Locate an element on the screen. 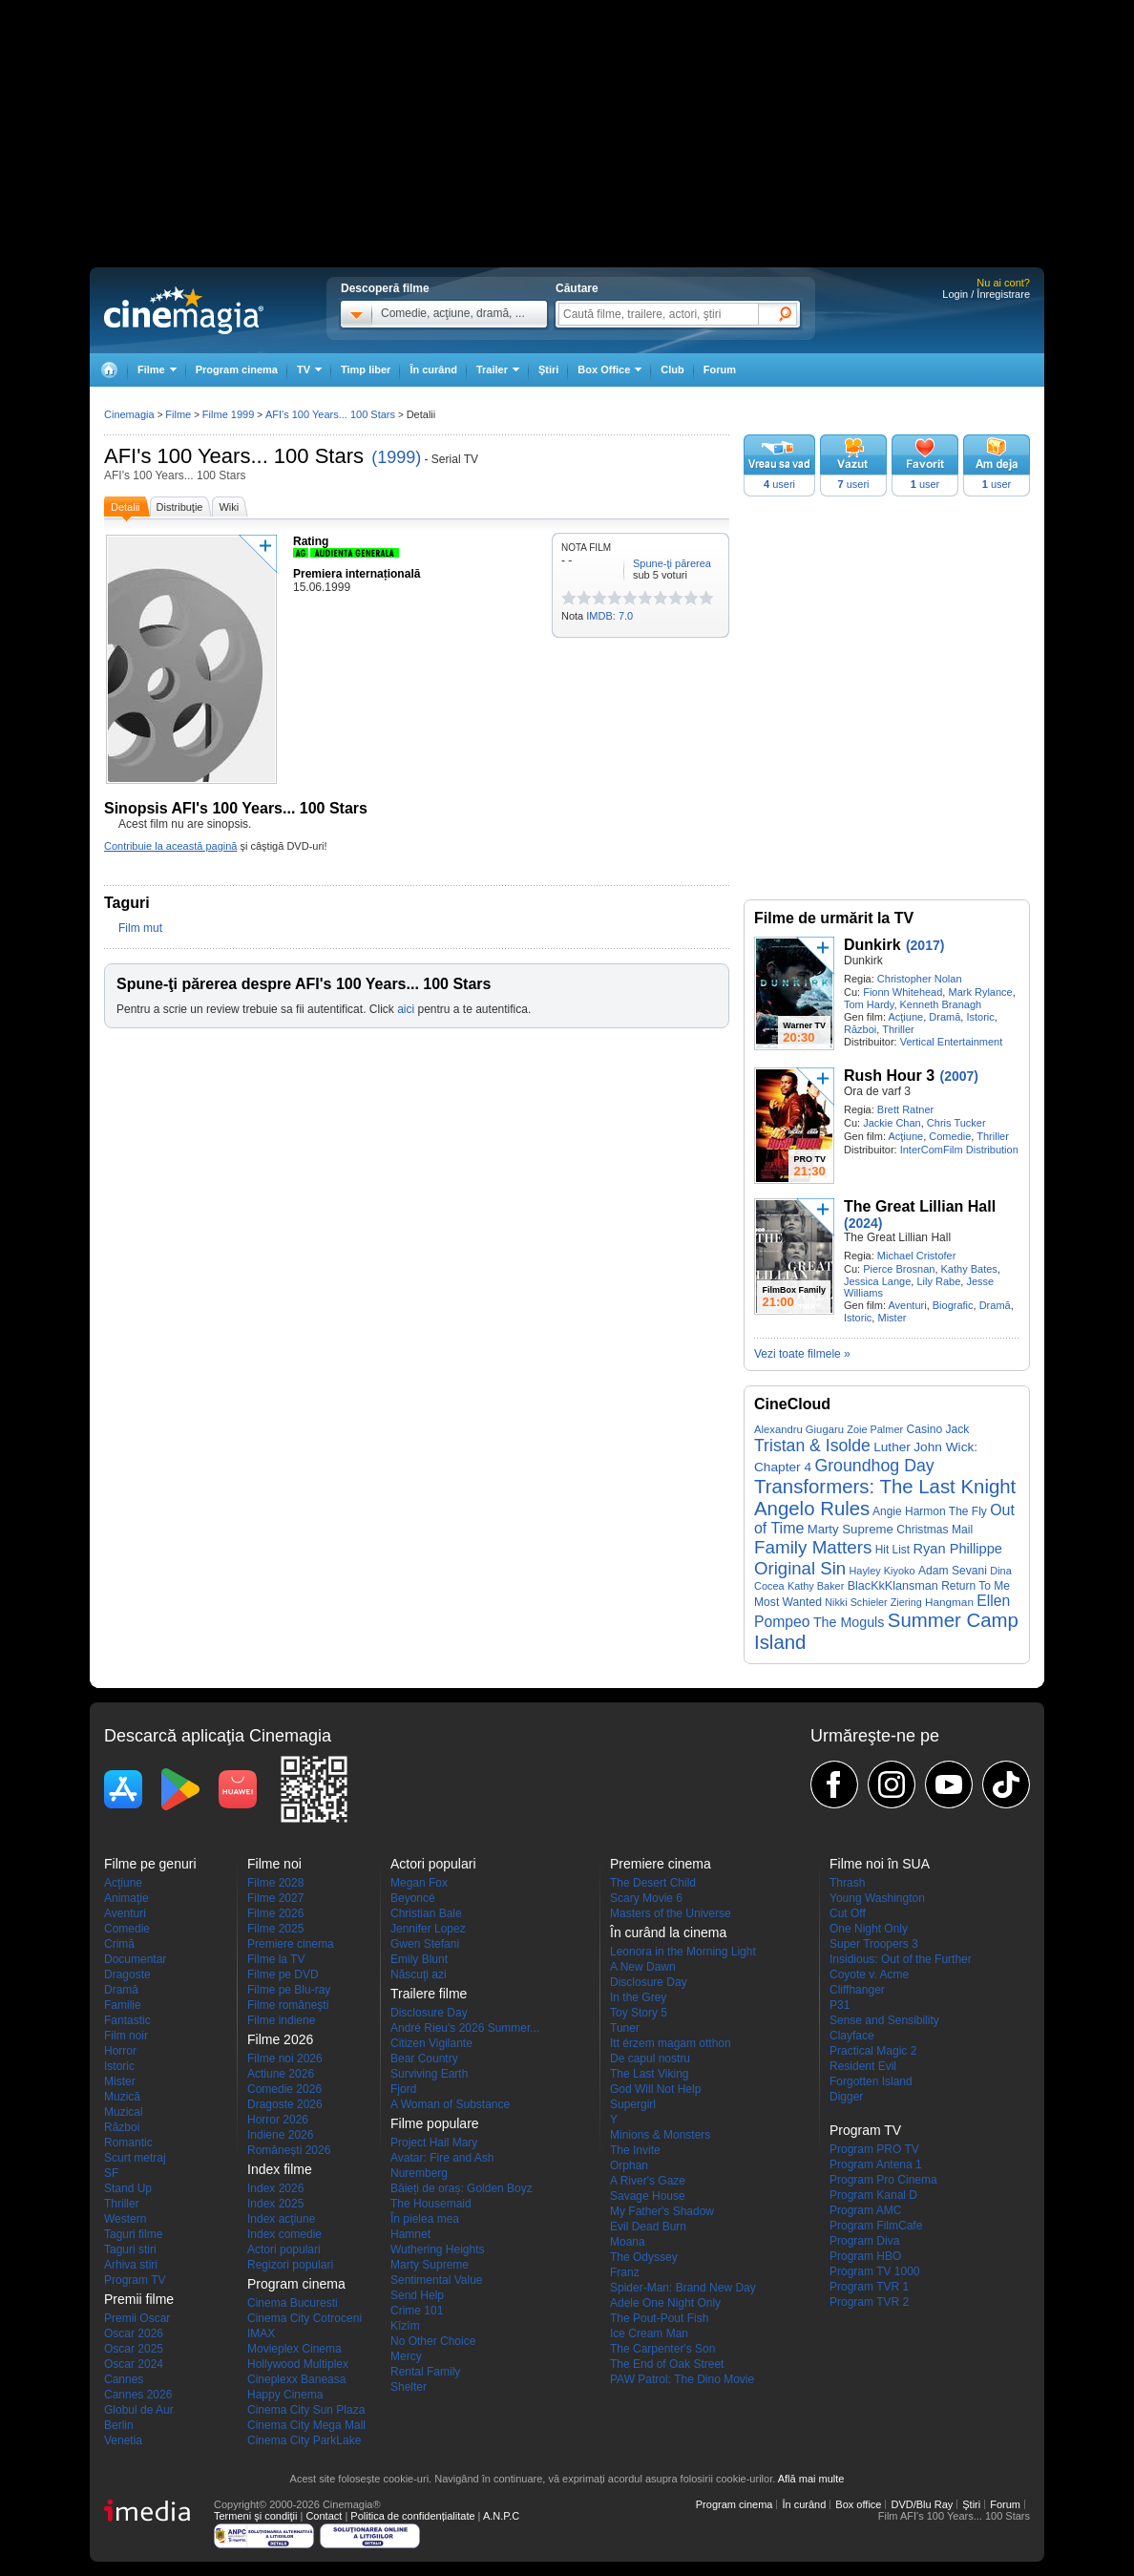 The image size is (1134, 2576). Cinema City ParkLake is located at coordinates (304, 2440).